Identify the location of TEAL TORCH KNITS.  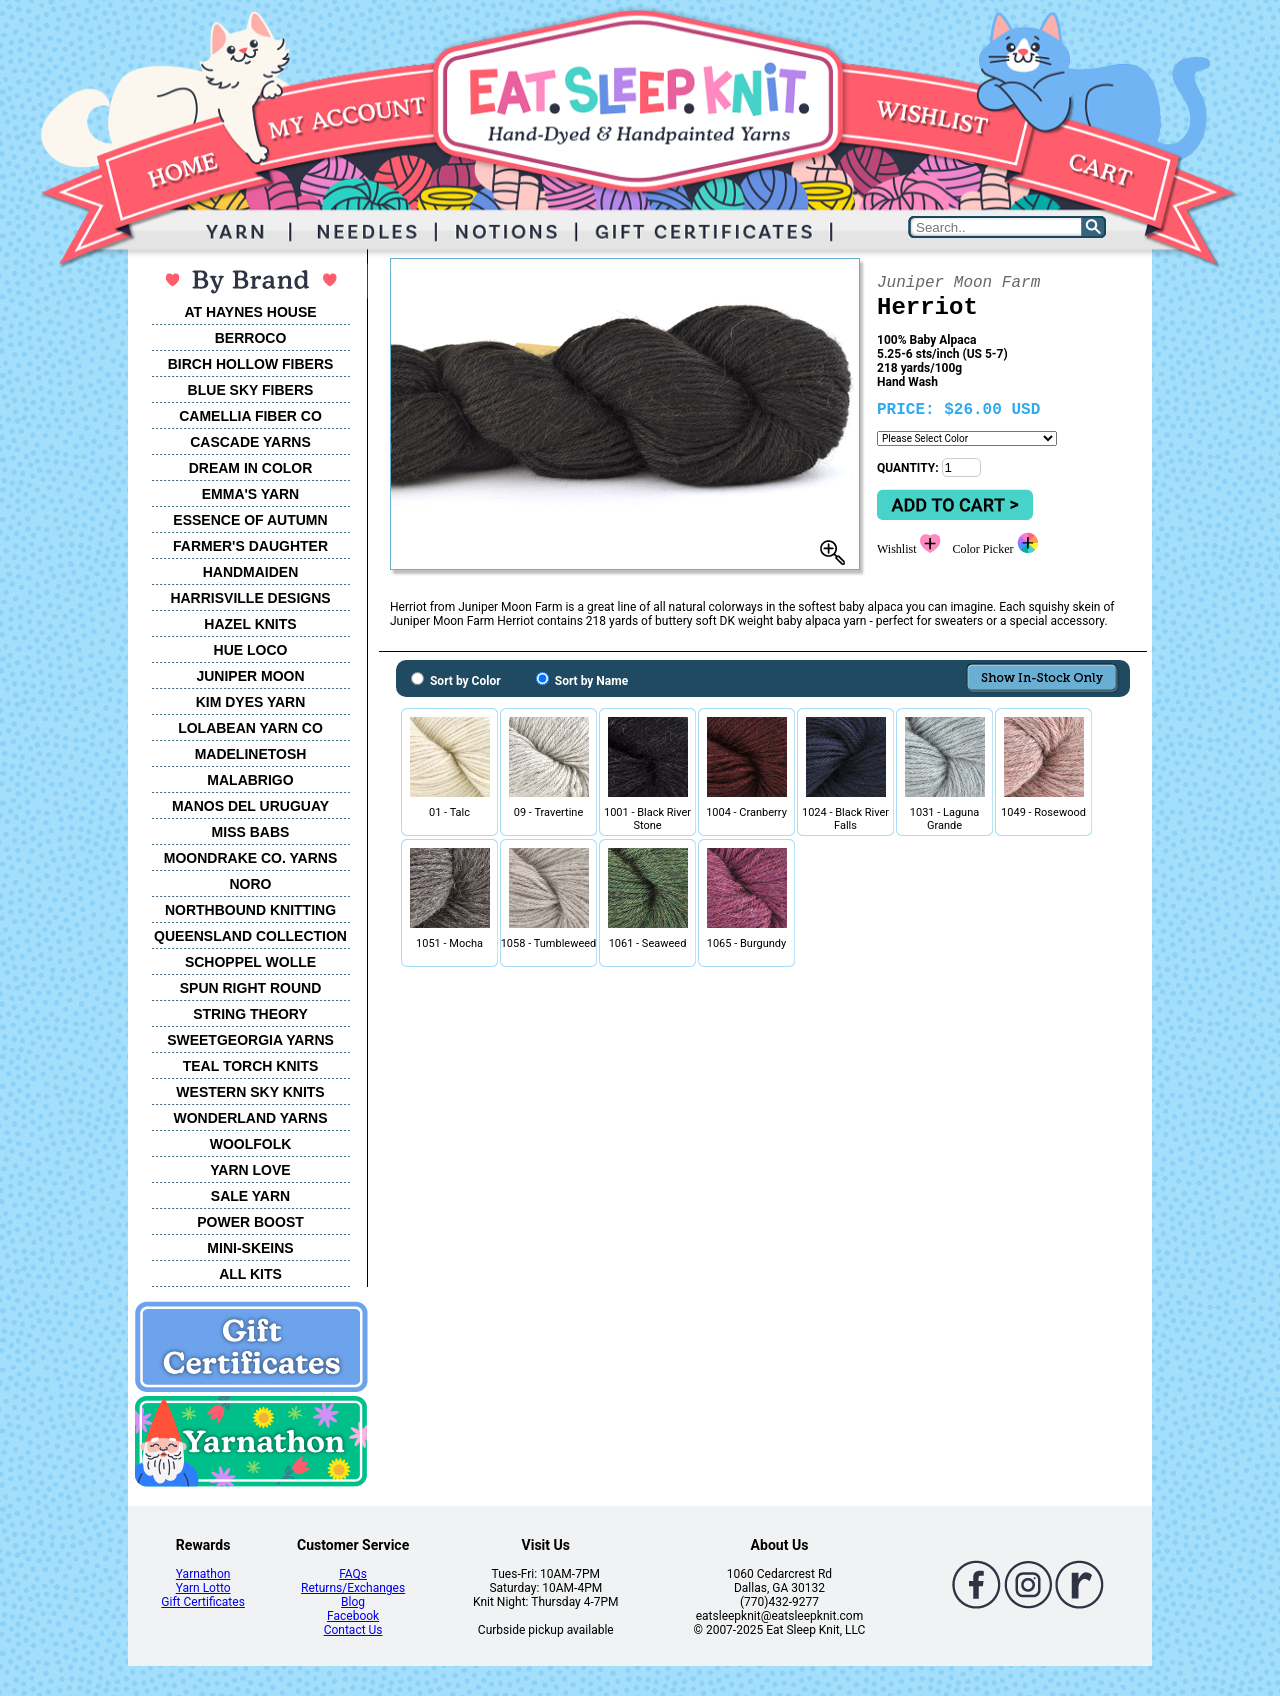
(251, 1066).